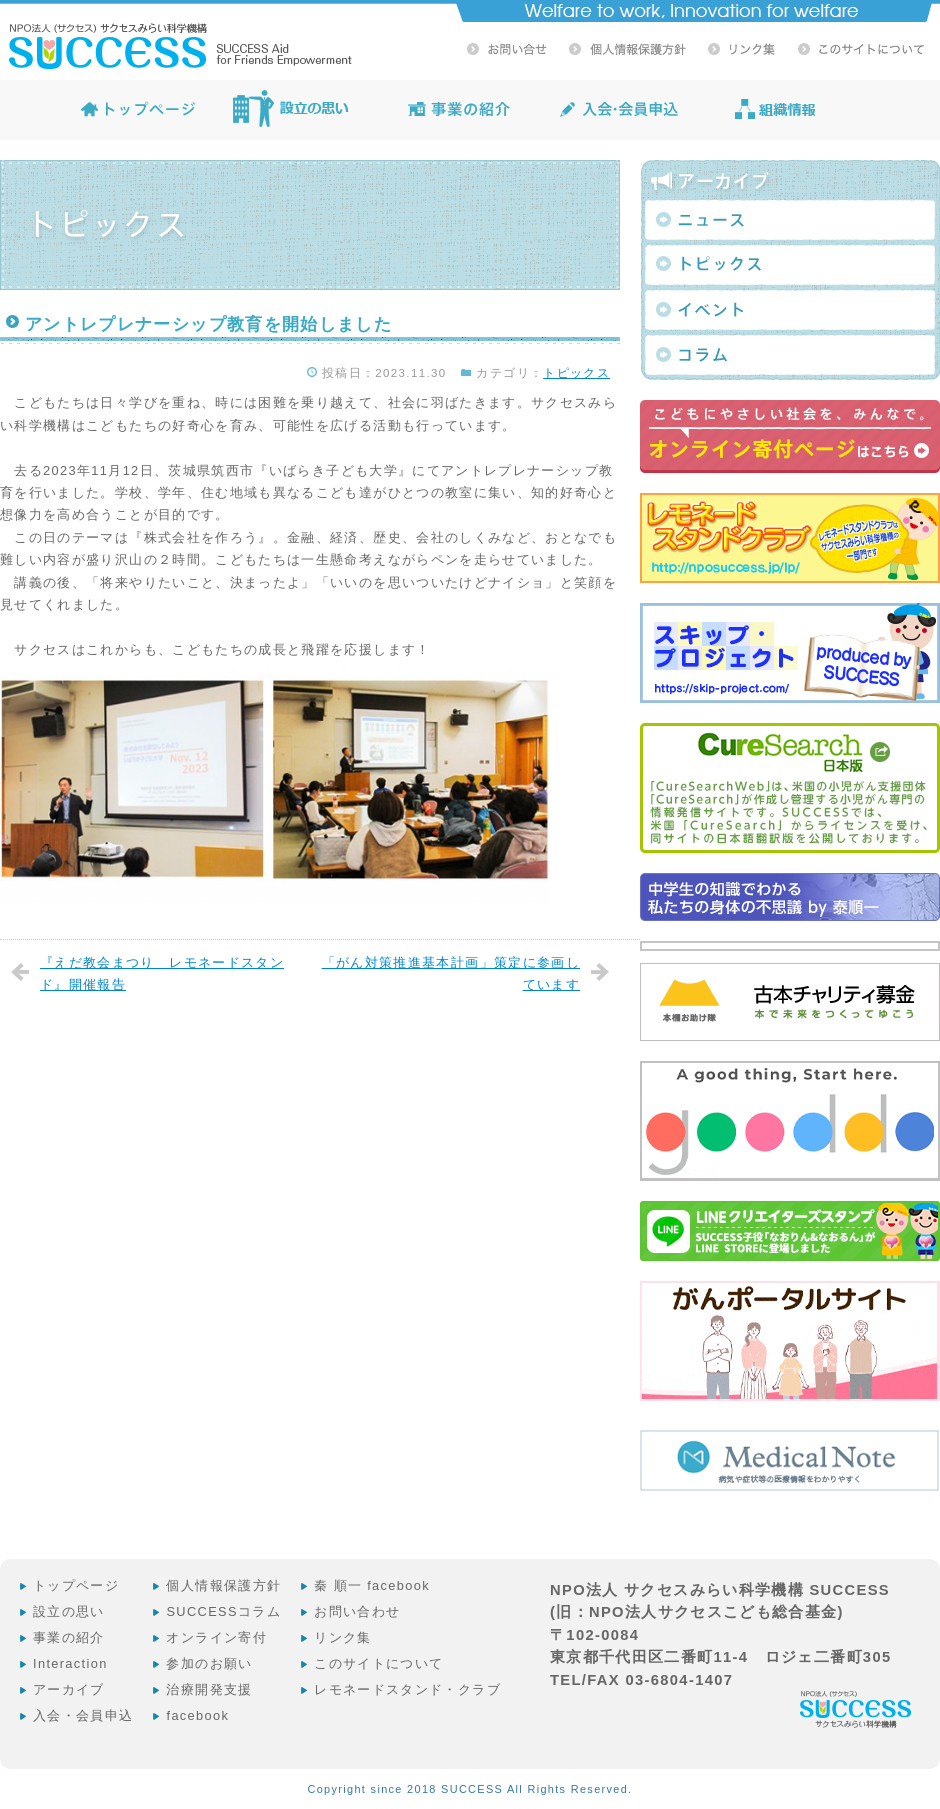 The width and height of the screenshot is (940, 1809). I want to click on 事業の紹介, so click(69, 1637).